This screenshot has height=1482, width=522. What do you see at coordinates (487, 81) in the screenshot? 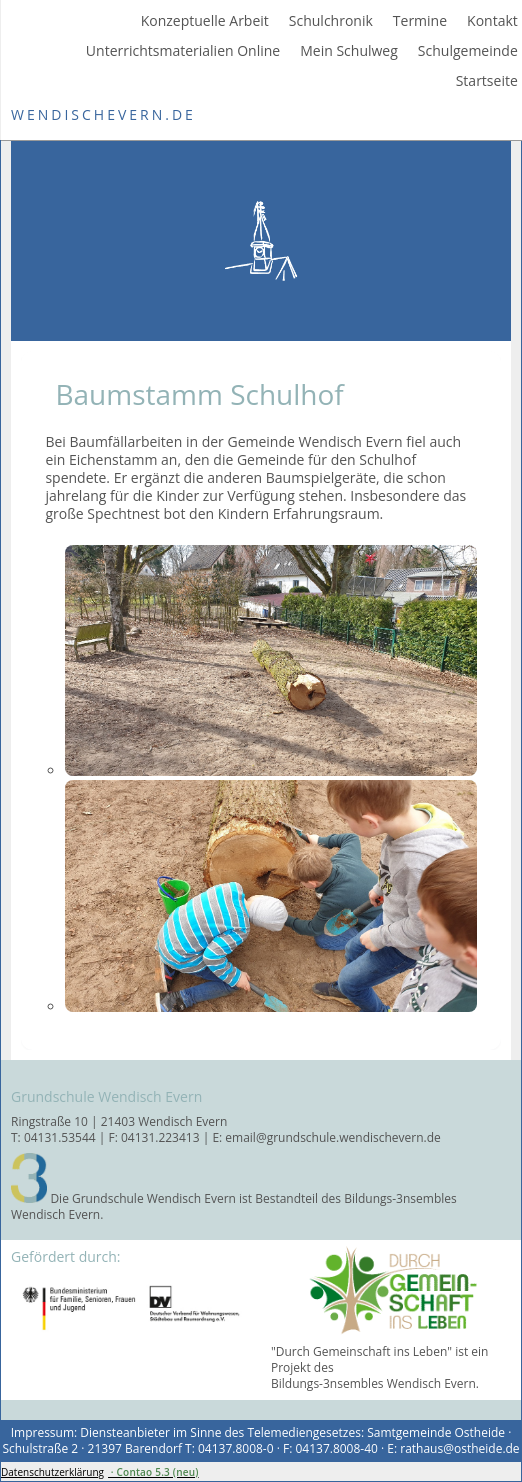
I see `Startseite` at bounding box center [487, 81].